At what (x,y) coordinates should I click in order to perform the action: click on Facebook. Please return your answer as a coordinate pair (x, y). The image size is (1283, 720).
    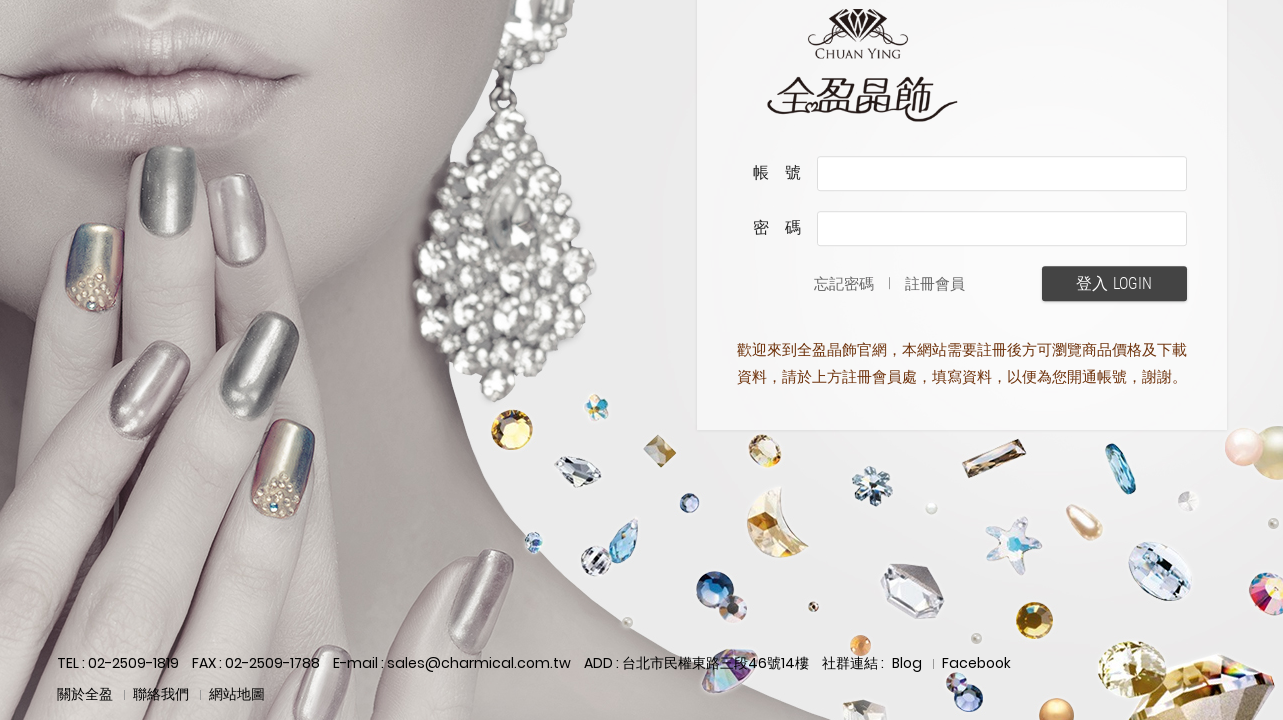
    Looking at the image, I should click on (976, 663).